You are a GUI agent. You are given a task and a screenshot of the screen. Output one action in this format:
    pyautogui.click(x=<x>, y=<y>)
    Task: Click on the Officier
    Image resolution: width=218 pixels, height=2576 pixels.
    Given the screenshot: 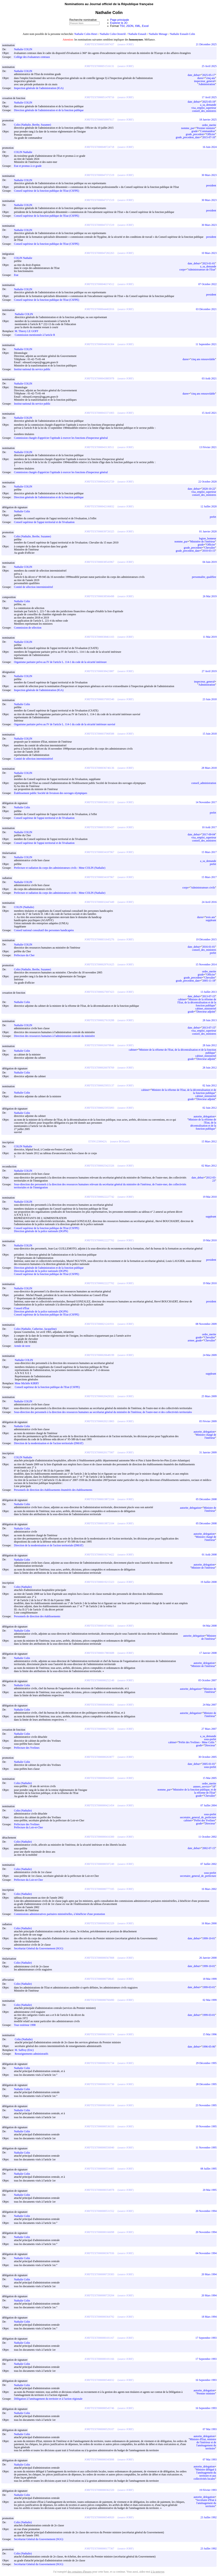 What is the action you would take?
    pyautogui.click(x=210, y=134)
    